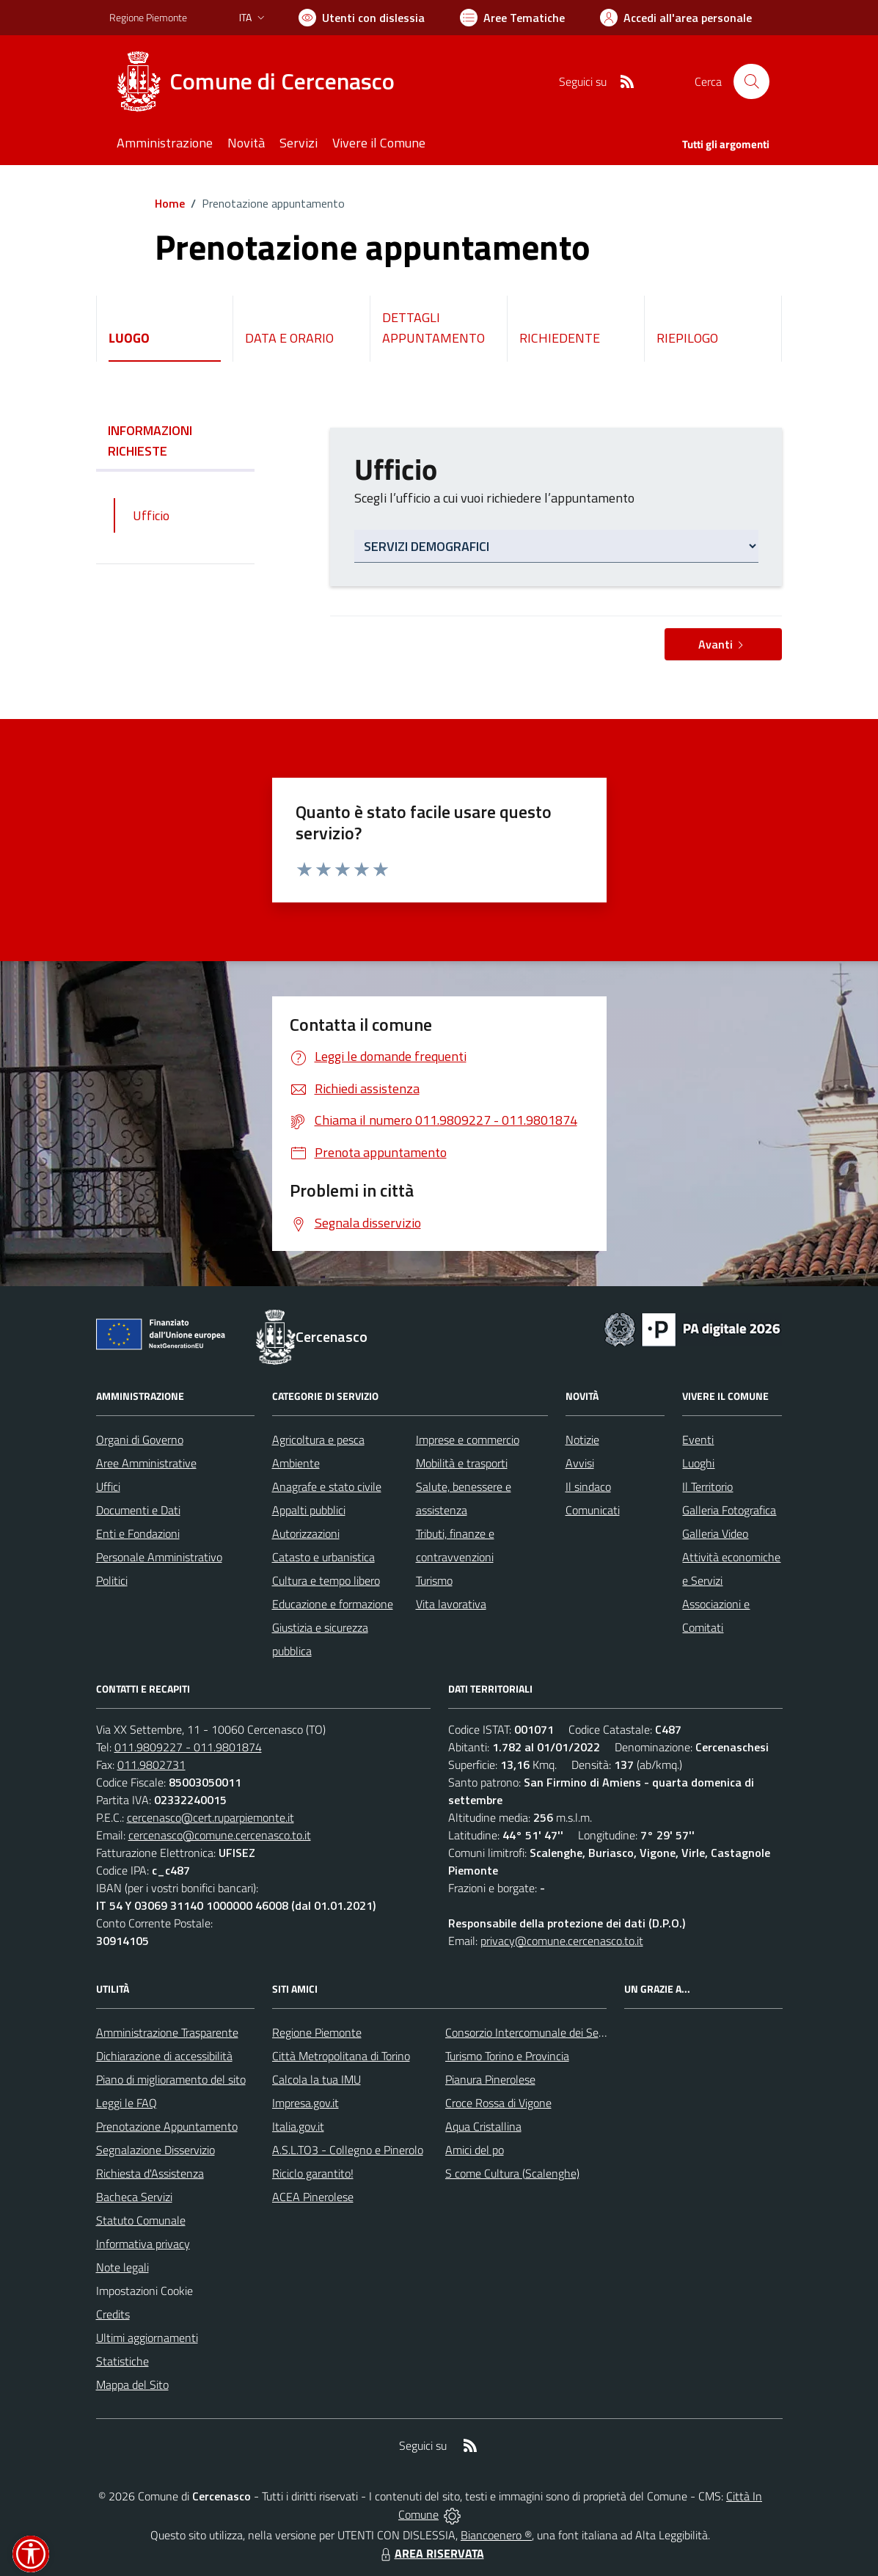 The height and width of the screenshot is (2576, 878). I want to click on Italia.gov.it, so click(298, 2126).